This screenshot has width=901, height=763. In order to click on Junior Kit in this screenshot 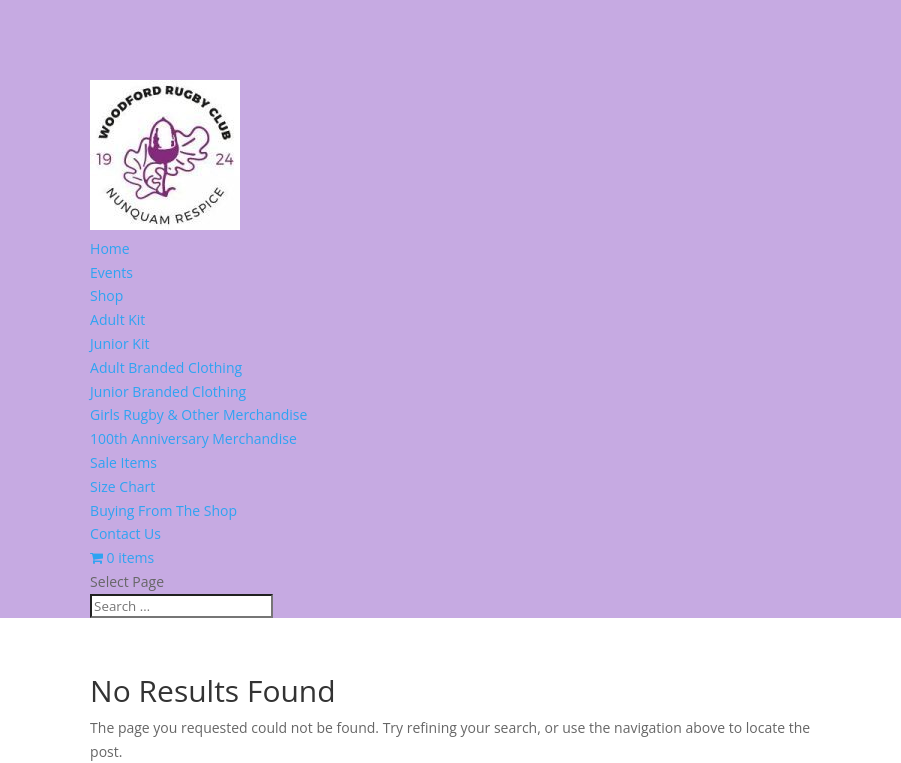, I will do `click(119, 343)`.